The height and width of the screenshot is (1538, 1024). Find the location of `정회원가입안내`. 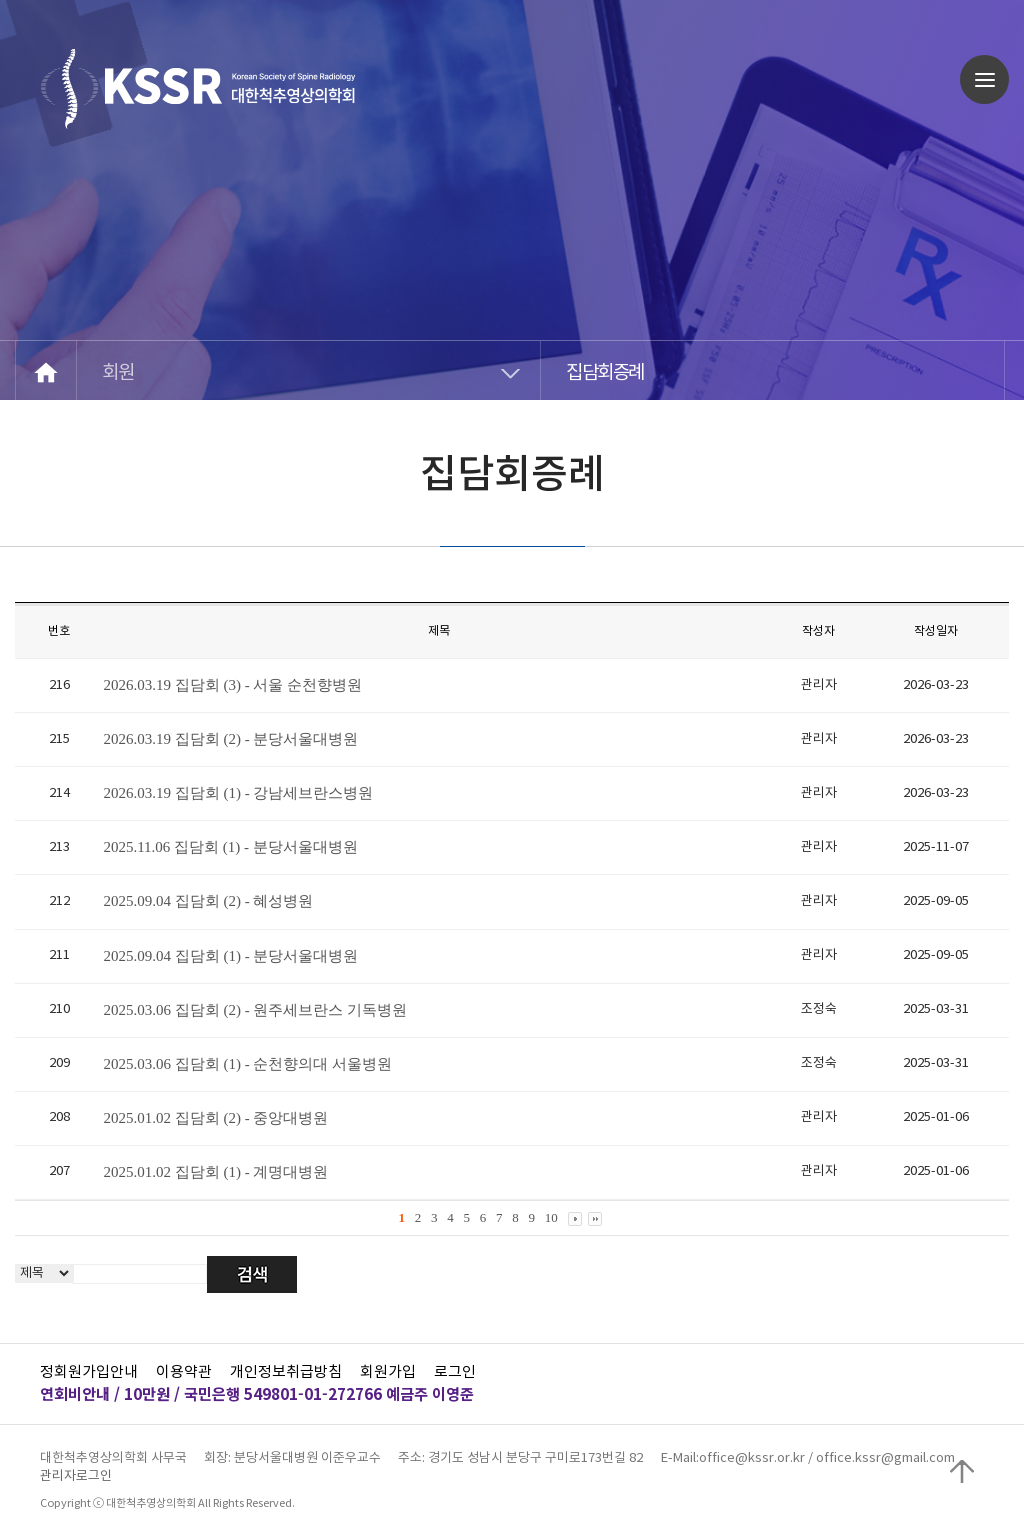

정회원가입안내 is located at coordinates (89, 1372).